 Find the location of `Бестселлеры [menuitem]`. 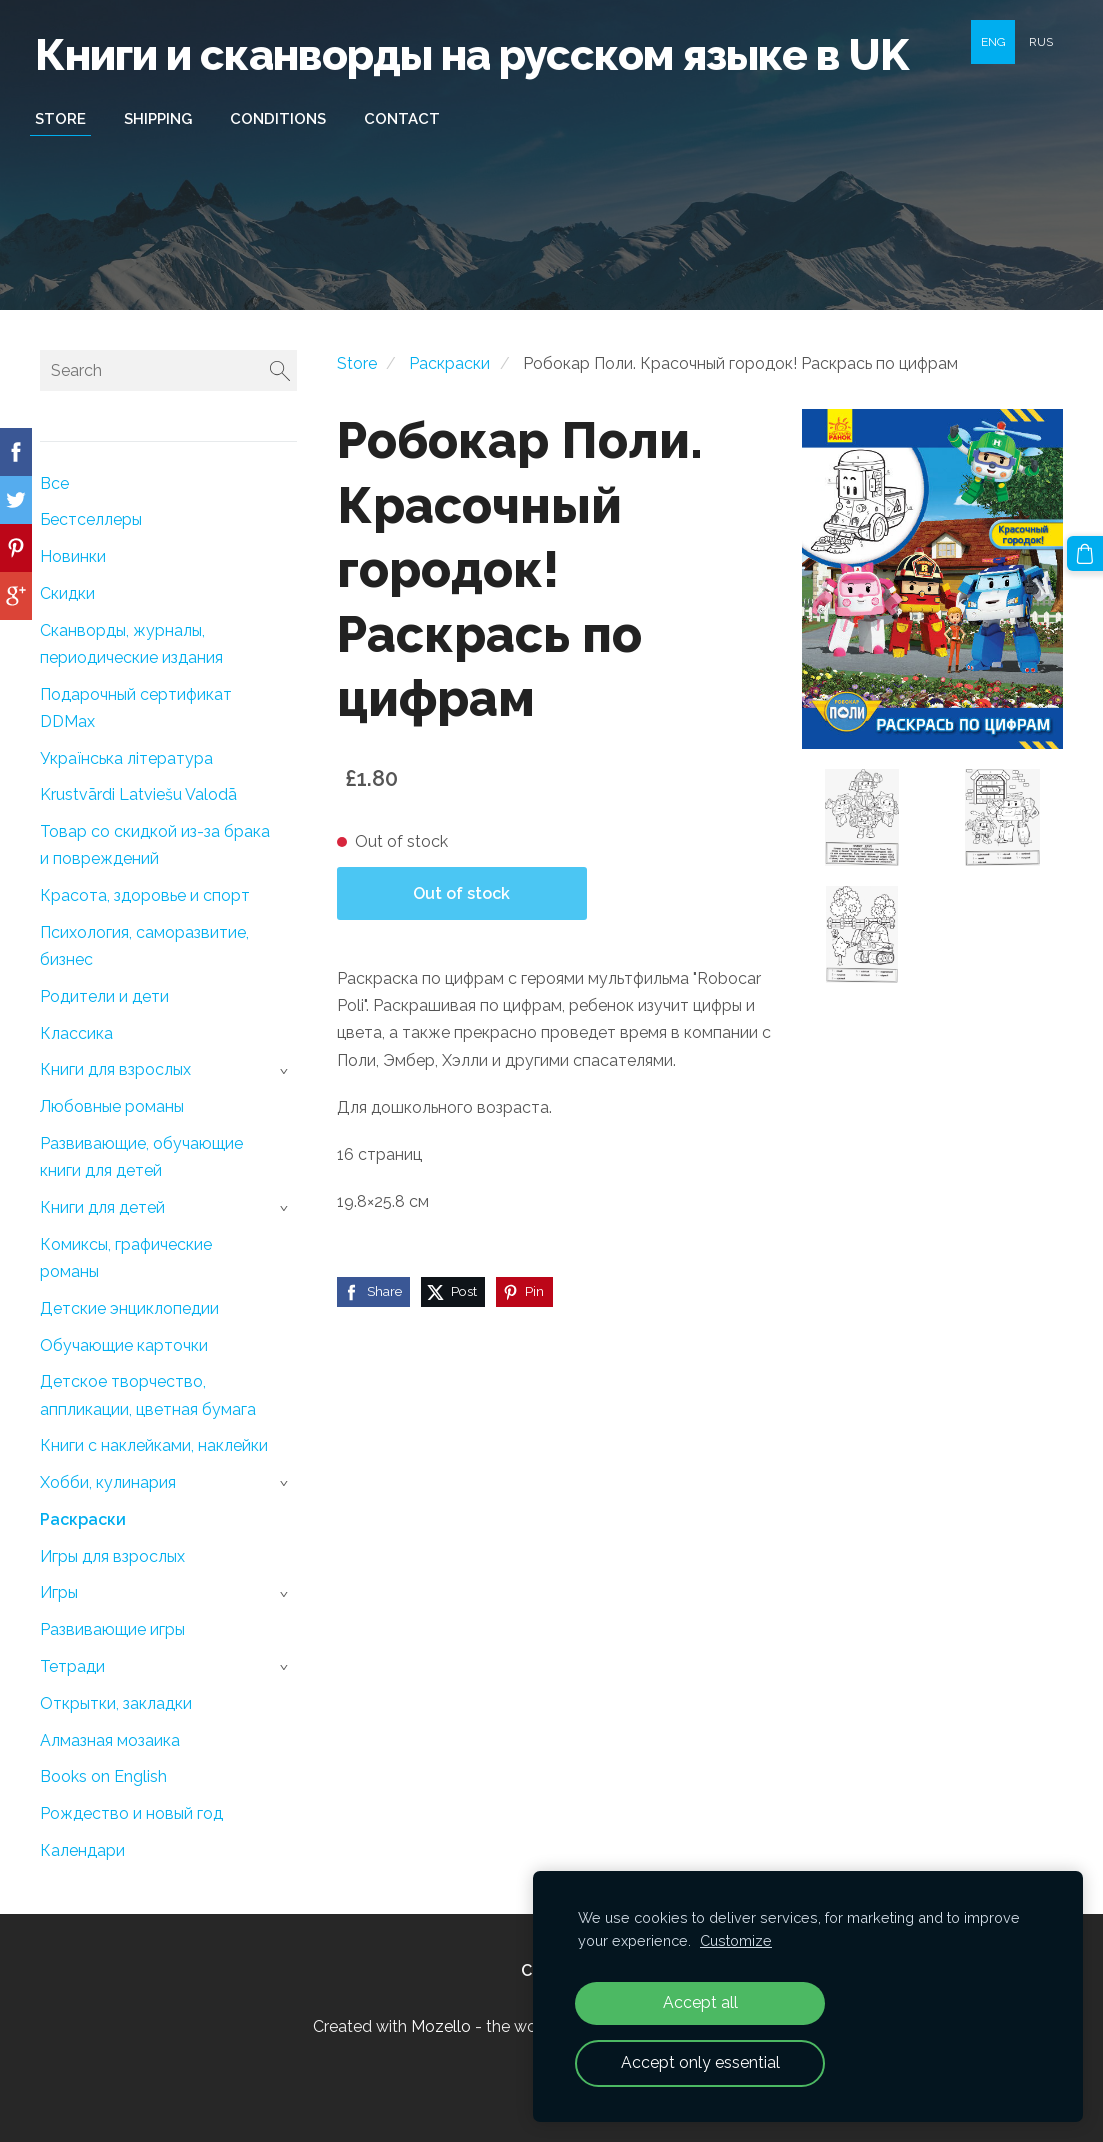

Бестселлеры [menuitem] is located at coordinates (91, 519).